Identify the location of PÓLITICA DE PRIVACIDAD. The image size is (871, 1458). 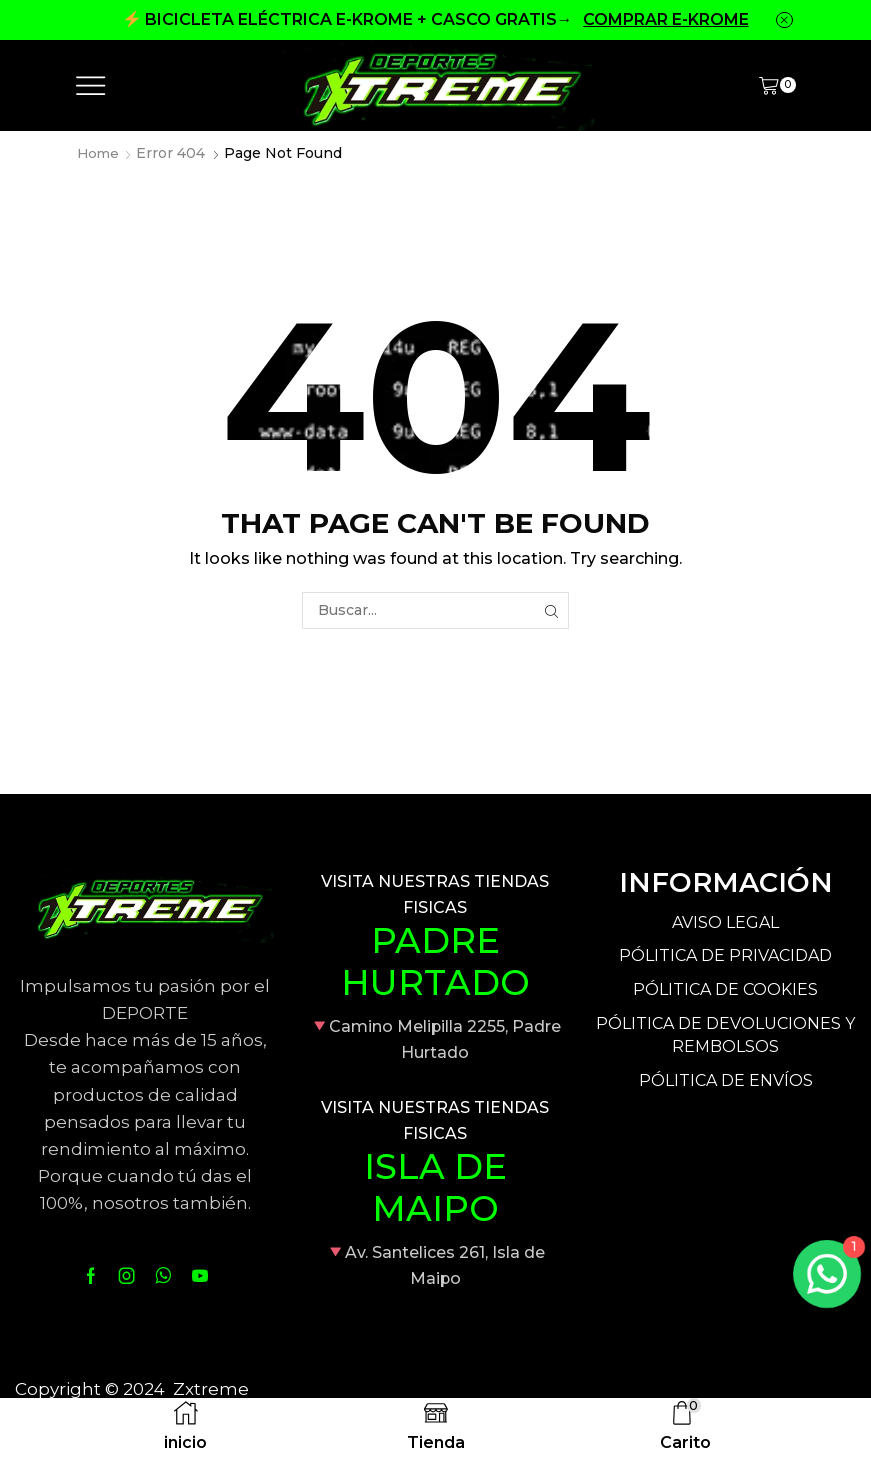
(725, 955).